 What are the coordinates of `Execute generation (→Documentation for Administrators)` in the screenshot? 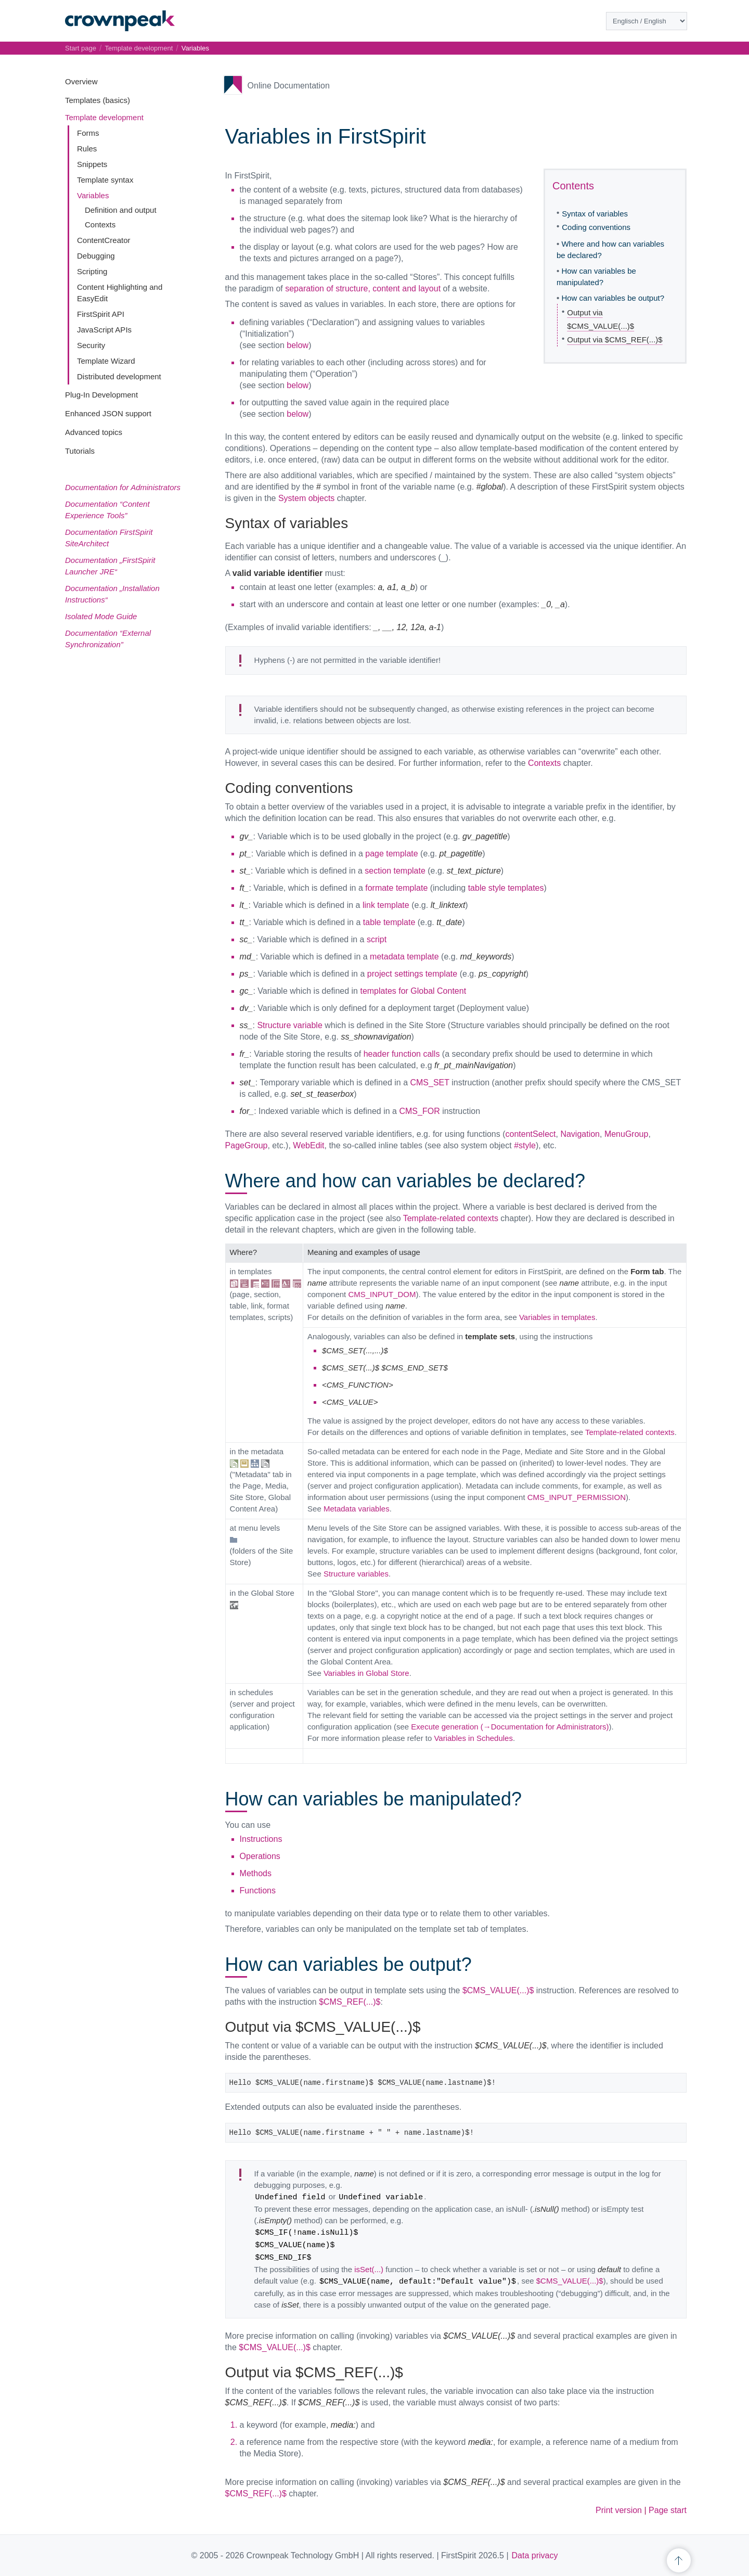 It's located at (510, 1726).